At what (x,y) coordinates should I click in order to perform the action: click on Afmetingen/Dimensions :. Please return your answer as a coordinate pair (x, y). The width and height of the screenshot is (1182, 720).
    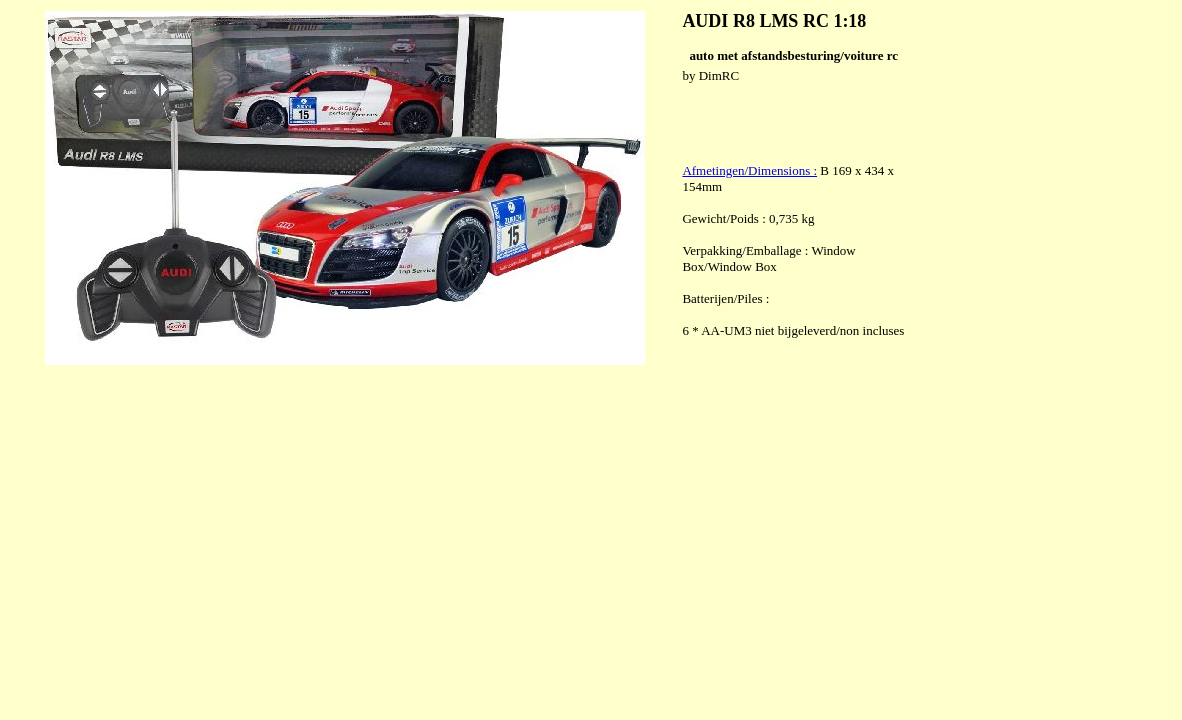
    Looking at the image, I should click on (749, 170).